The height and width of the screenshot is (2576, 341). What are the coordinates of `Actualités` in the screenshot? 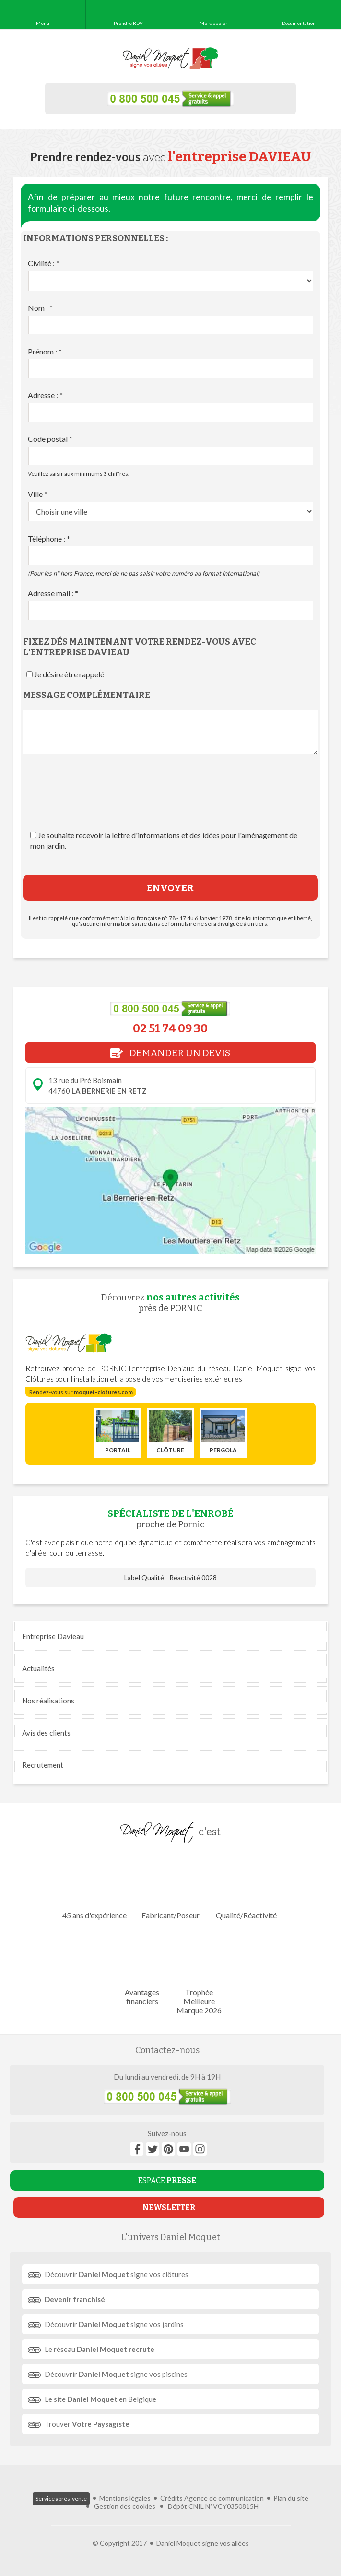 It's located at (38, 1668).